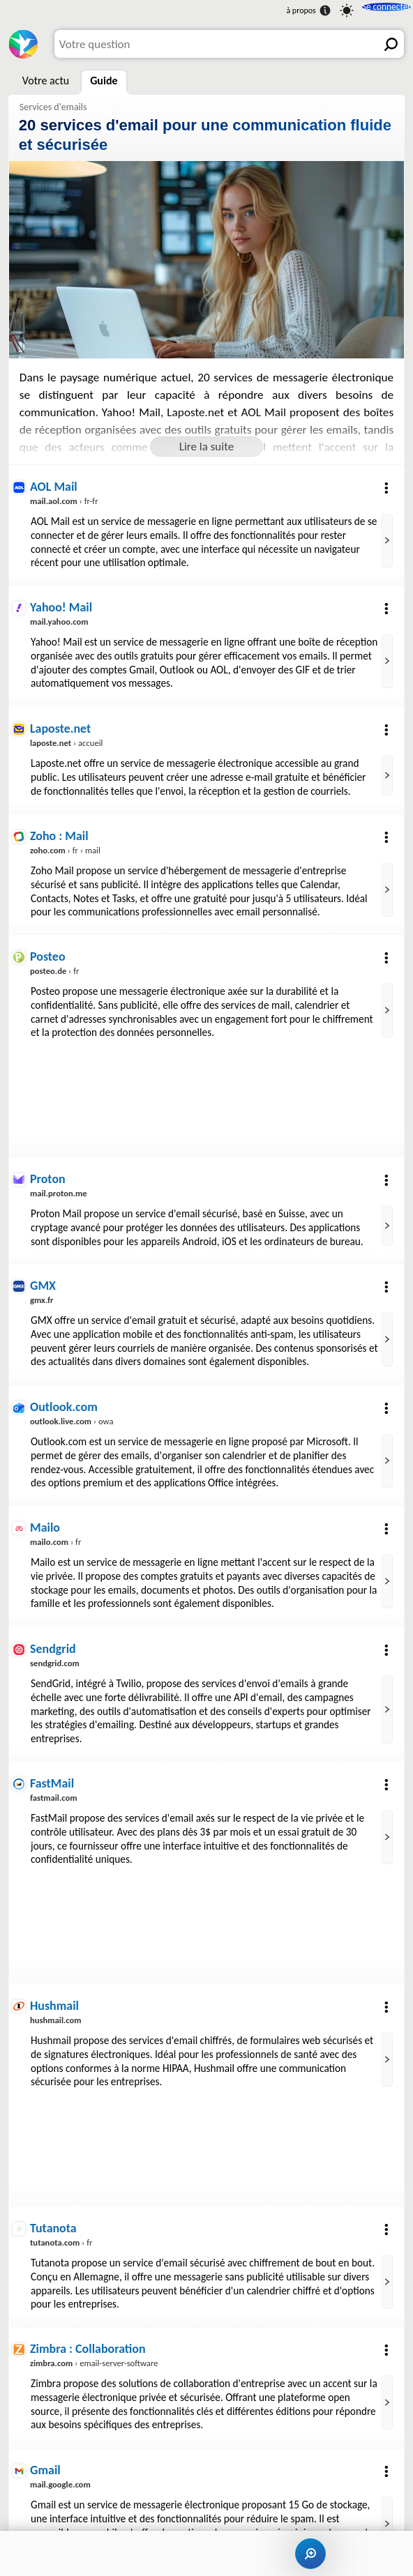  I want to click on › accueil, so click(67, 736).